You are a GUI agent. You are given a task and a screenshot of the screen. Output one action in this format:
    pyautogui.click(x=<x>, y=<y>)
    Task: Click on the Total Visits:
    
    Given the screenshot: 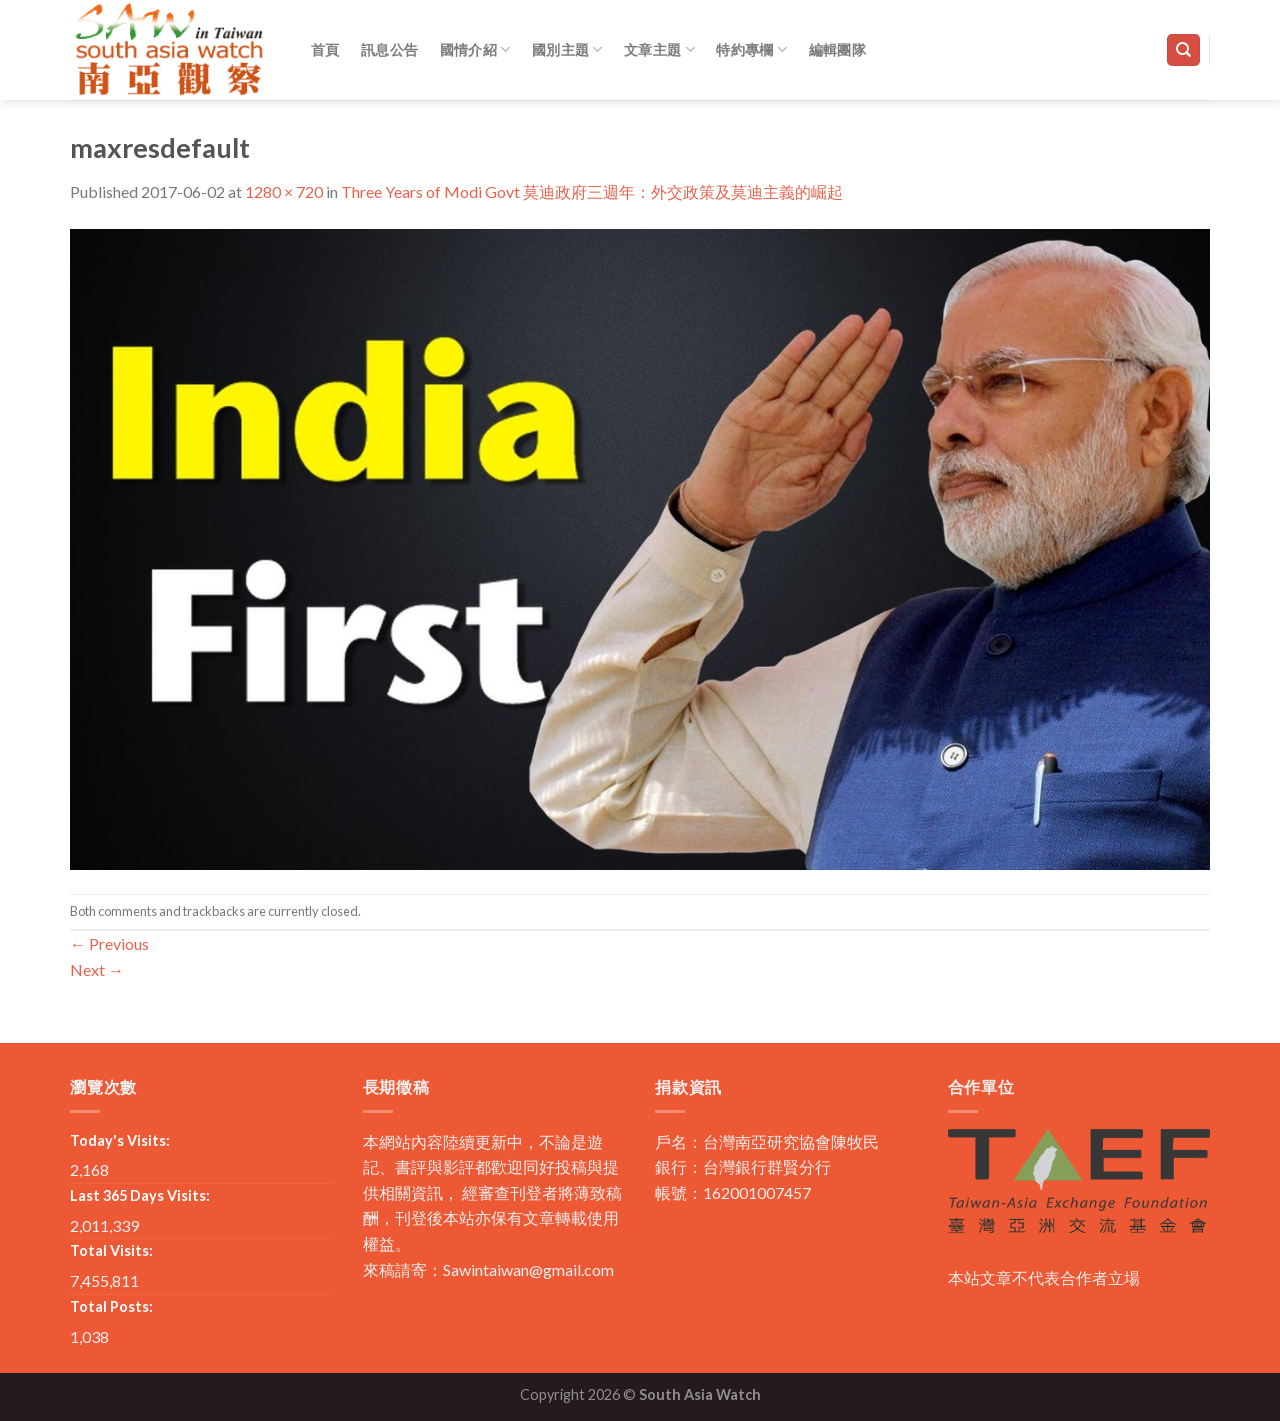 What is the action you would take?
    pyautogui.click(x=111, y=1250)
    